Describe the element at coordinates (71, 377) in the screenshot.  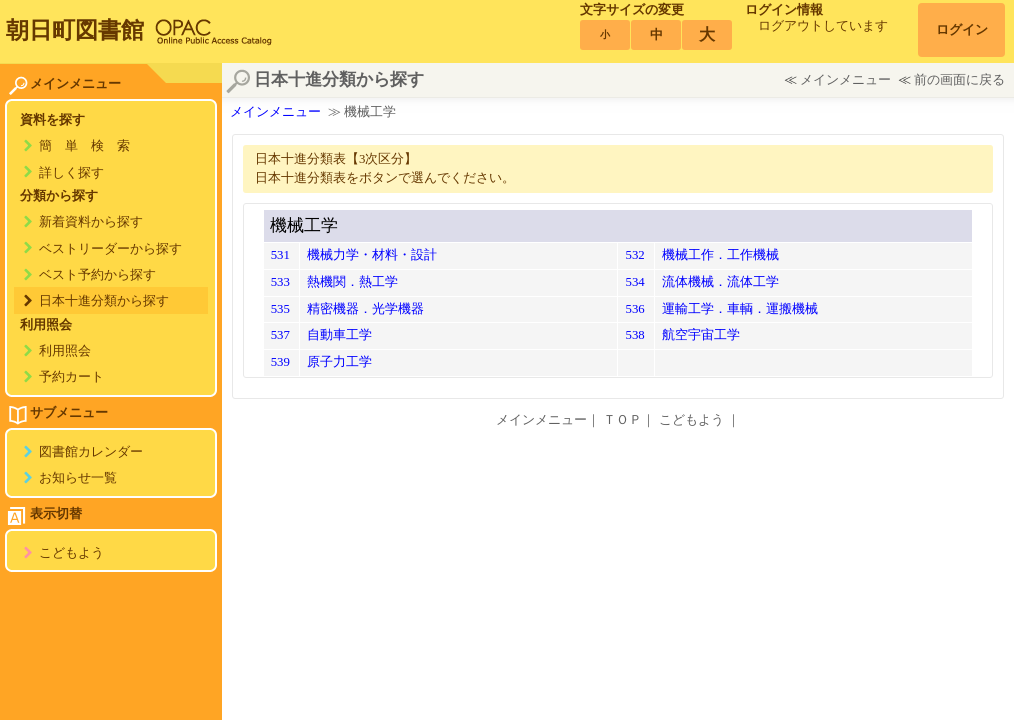
I see `予約カート` at that location.